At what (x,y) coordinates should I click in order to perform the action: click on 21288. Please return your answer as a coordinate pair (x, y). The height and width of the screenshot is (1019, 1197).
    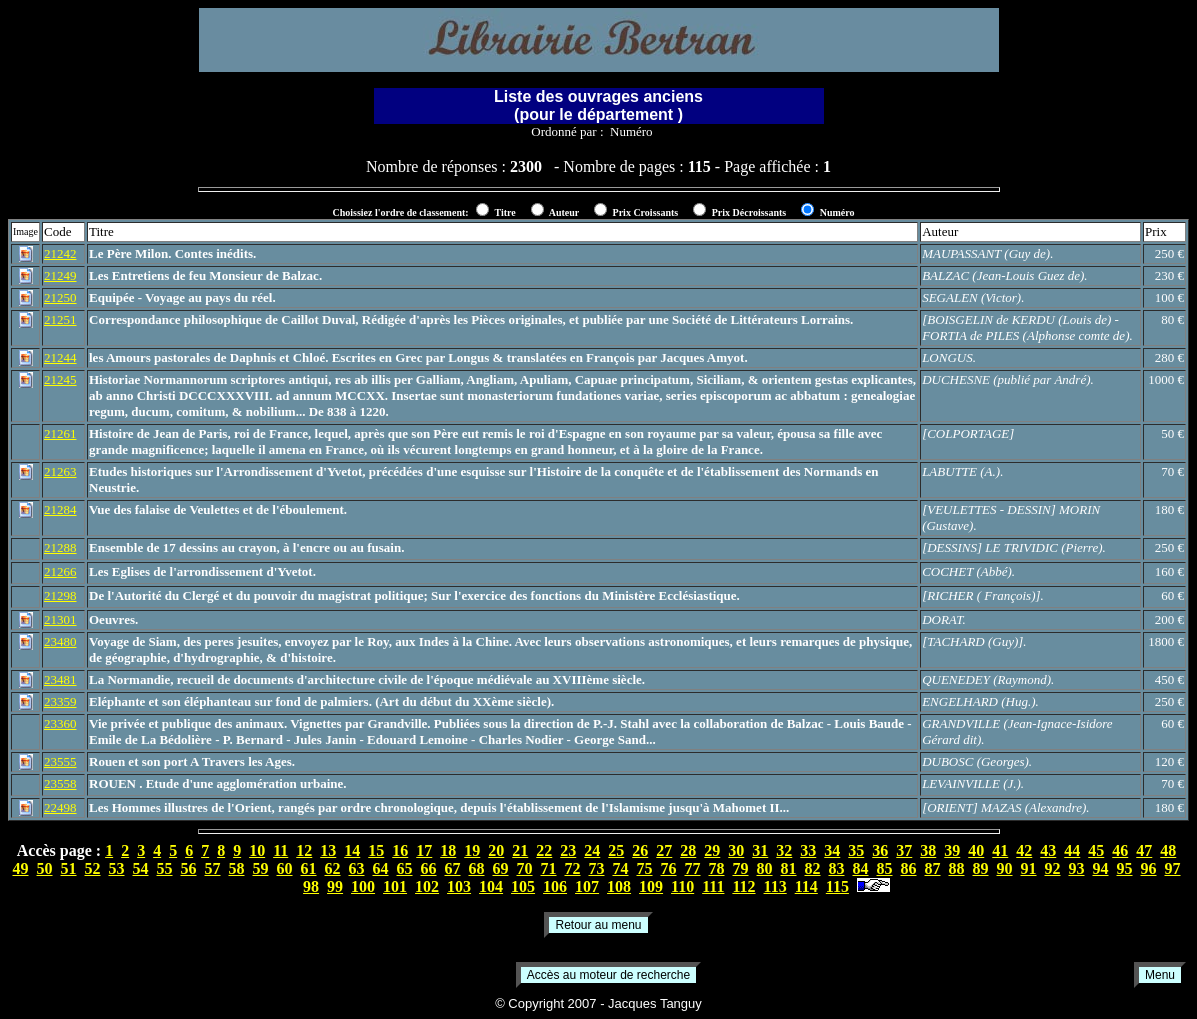
    Looking at the image, I should click on (60, 547).